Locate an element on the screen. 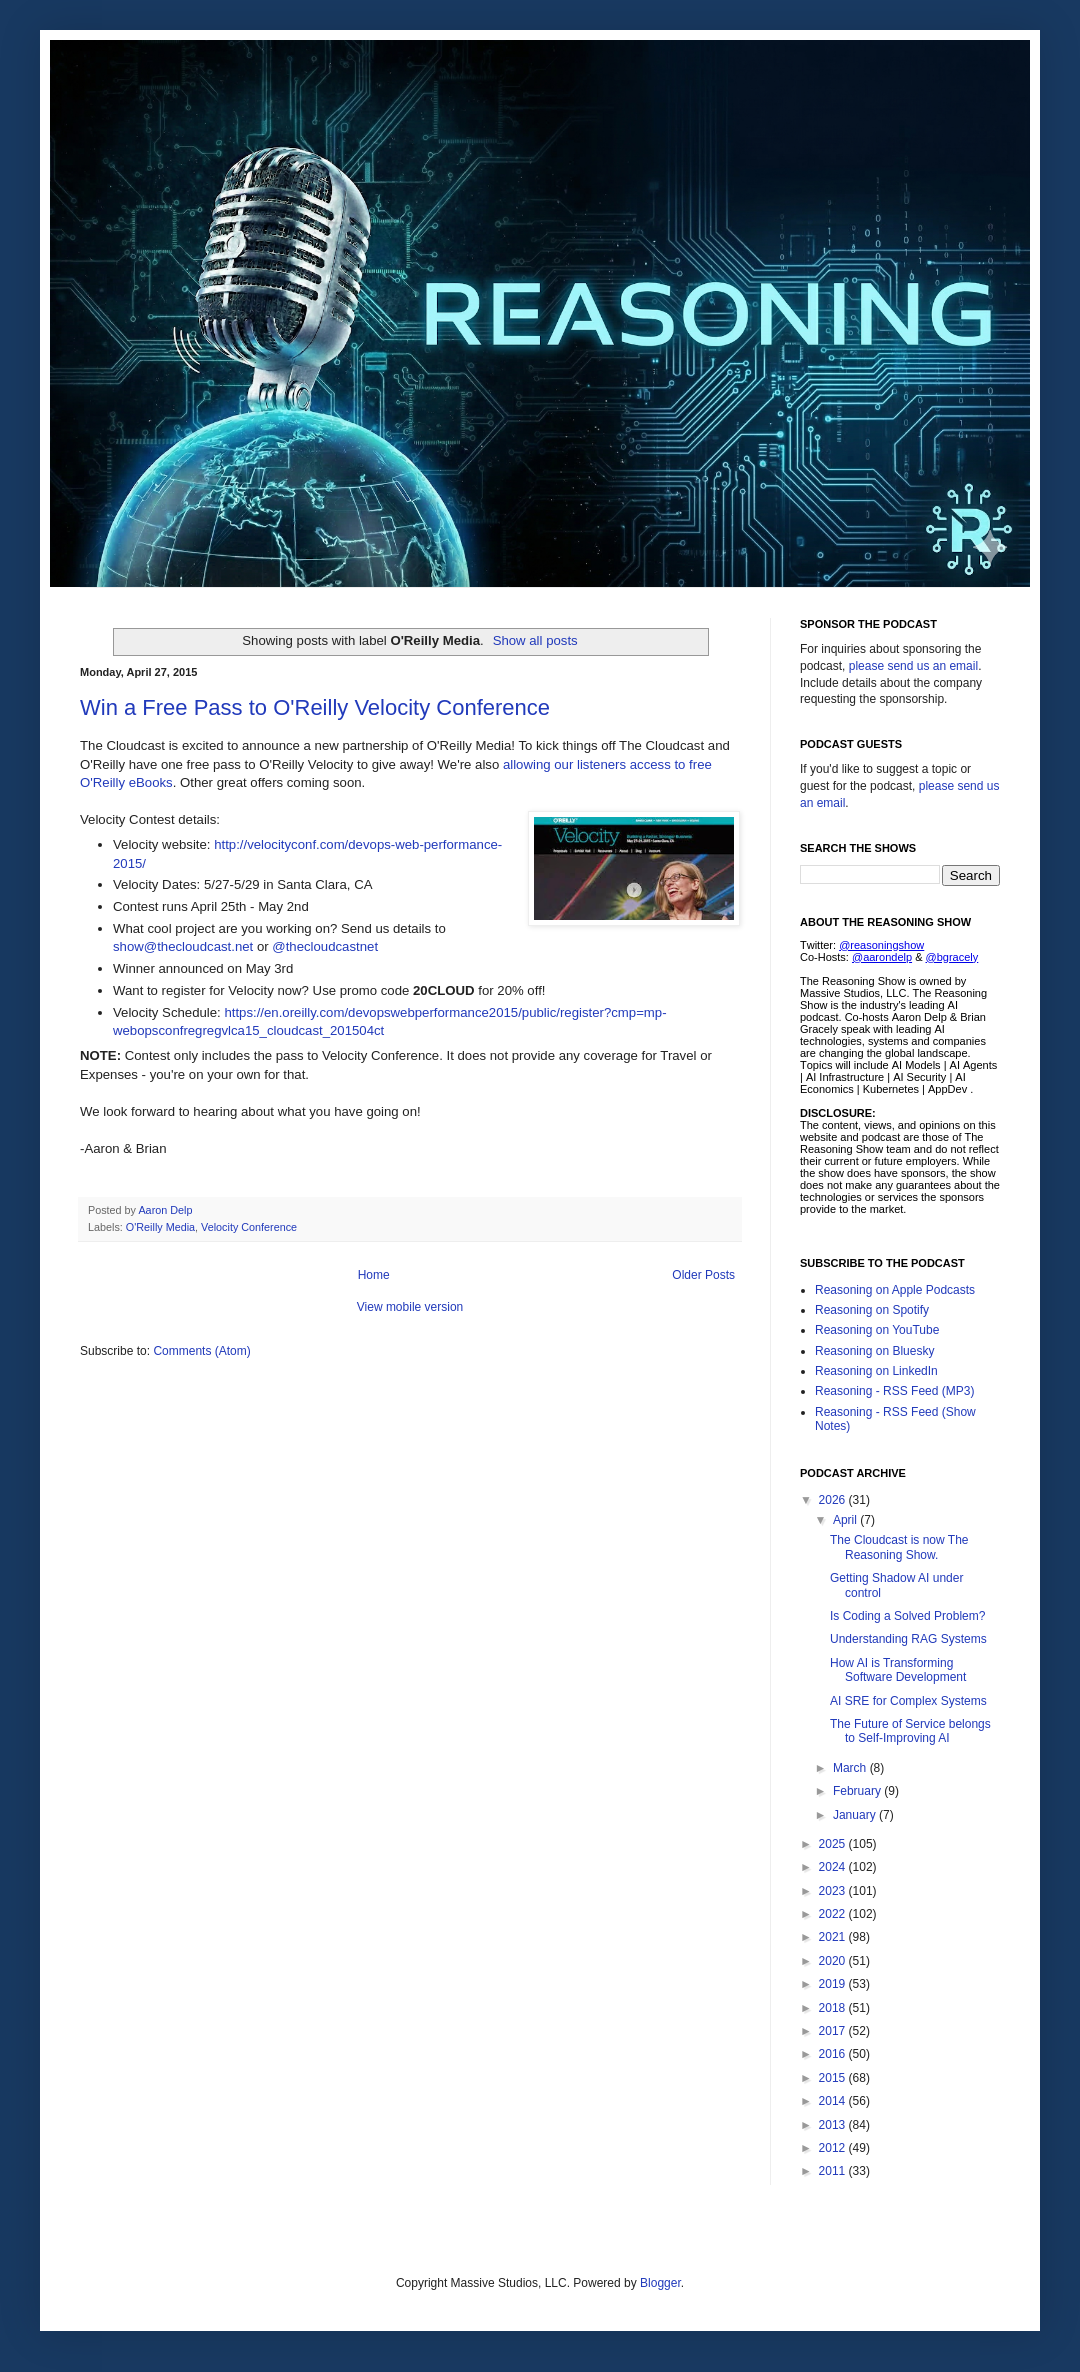 Image resolution: width=1080 pixels, height=2372 pixels. Reasoning on LinkedIn is located at coordinates (876, 1371).